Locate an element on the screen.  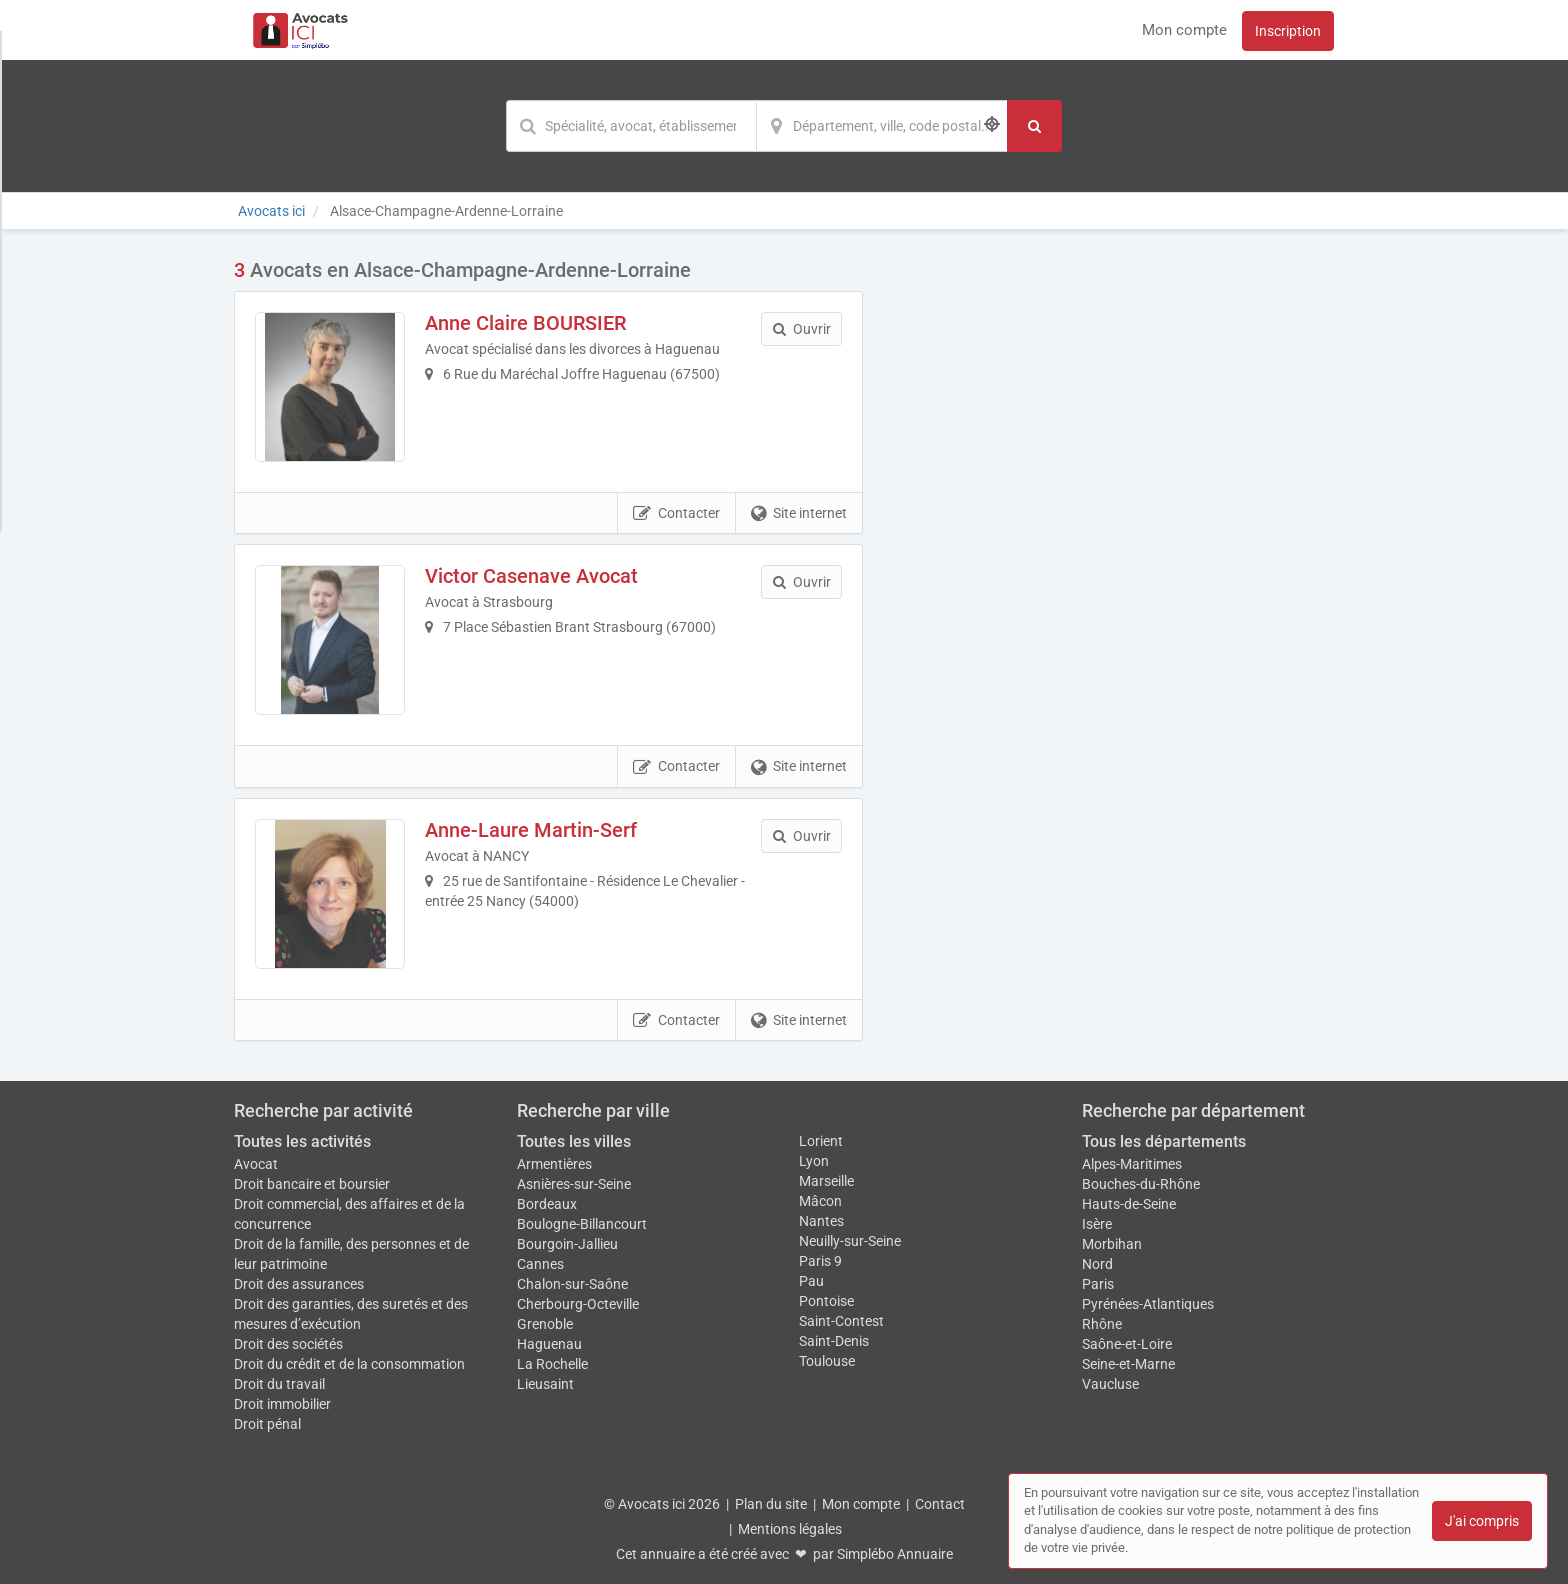
[Rechercher] is located at coordinates (1034, 126).